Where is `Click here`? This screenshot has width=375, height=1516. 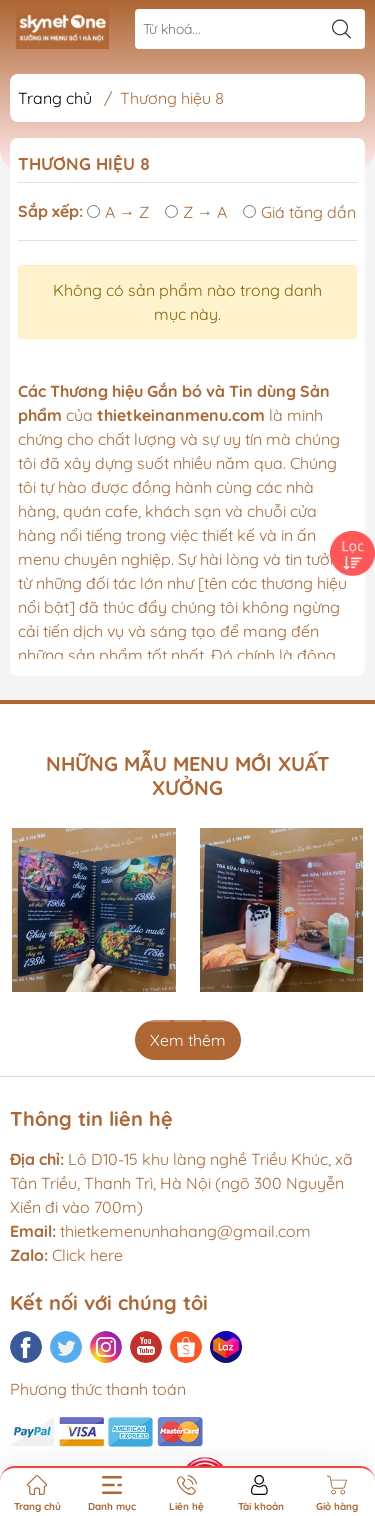 Click here is located at coordinates (66, 1255).